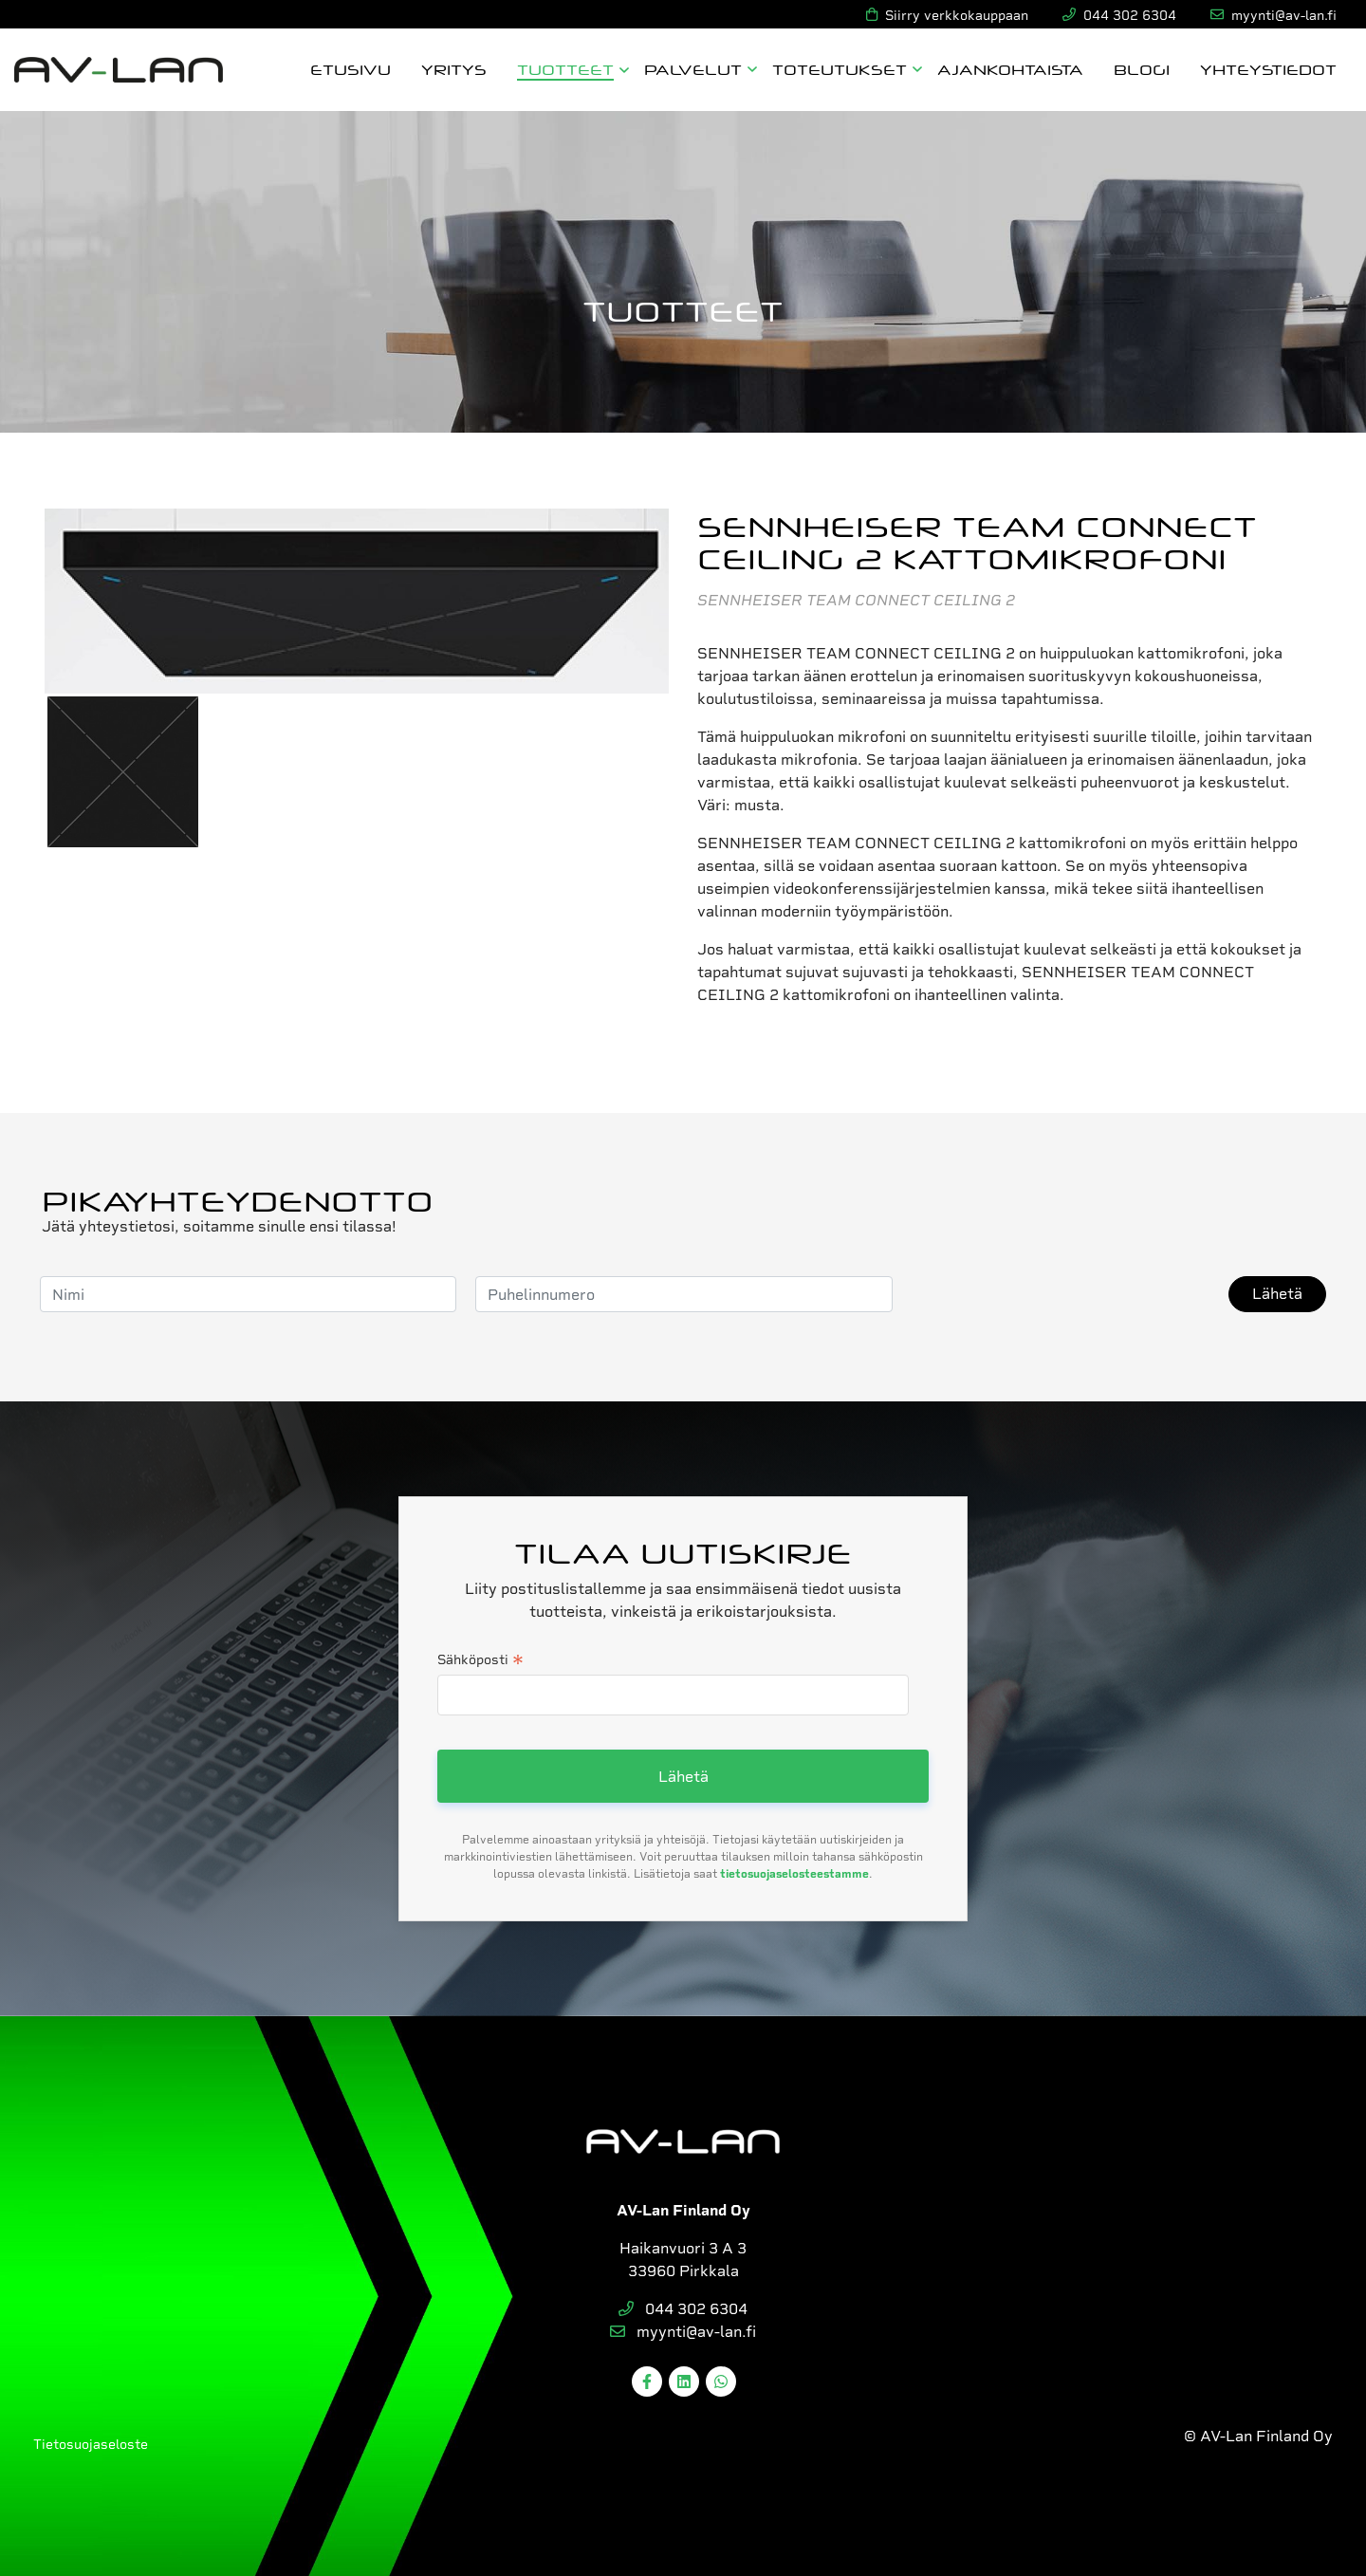 This screenshot has height=2576, width=1366. I want to click on 044 302 6304, so click(683, 2309).